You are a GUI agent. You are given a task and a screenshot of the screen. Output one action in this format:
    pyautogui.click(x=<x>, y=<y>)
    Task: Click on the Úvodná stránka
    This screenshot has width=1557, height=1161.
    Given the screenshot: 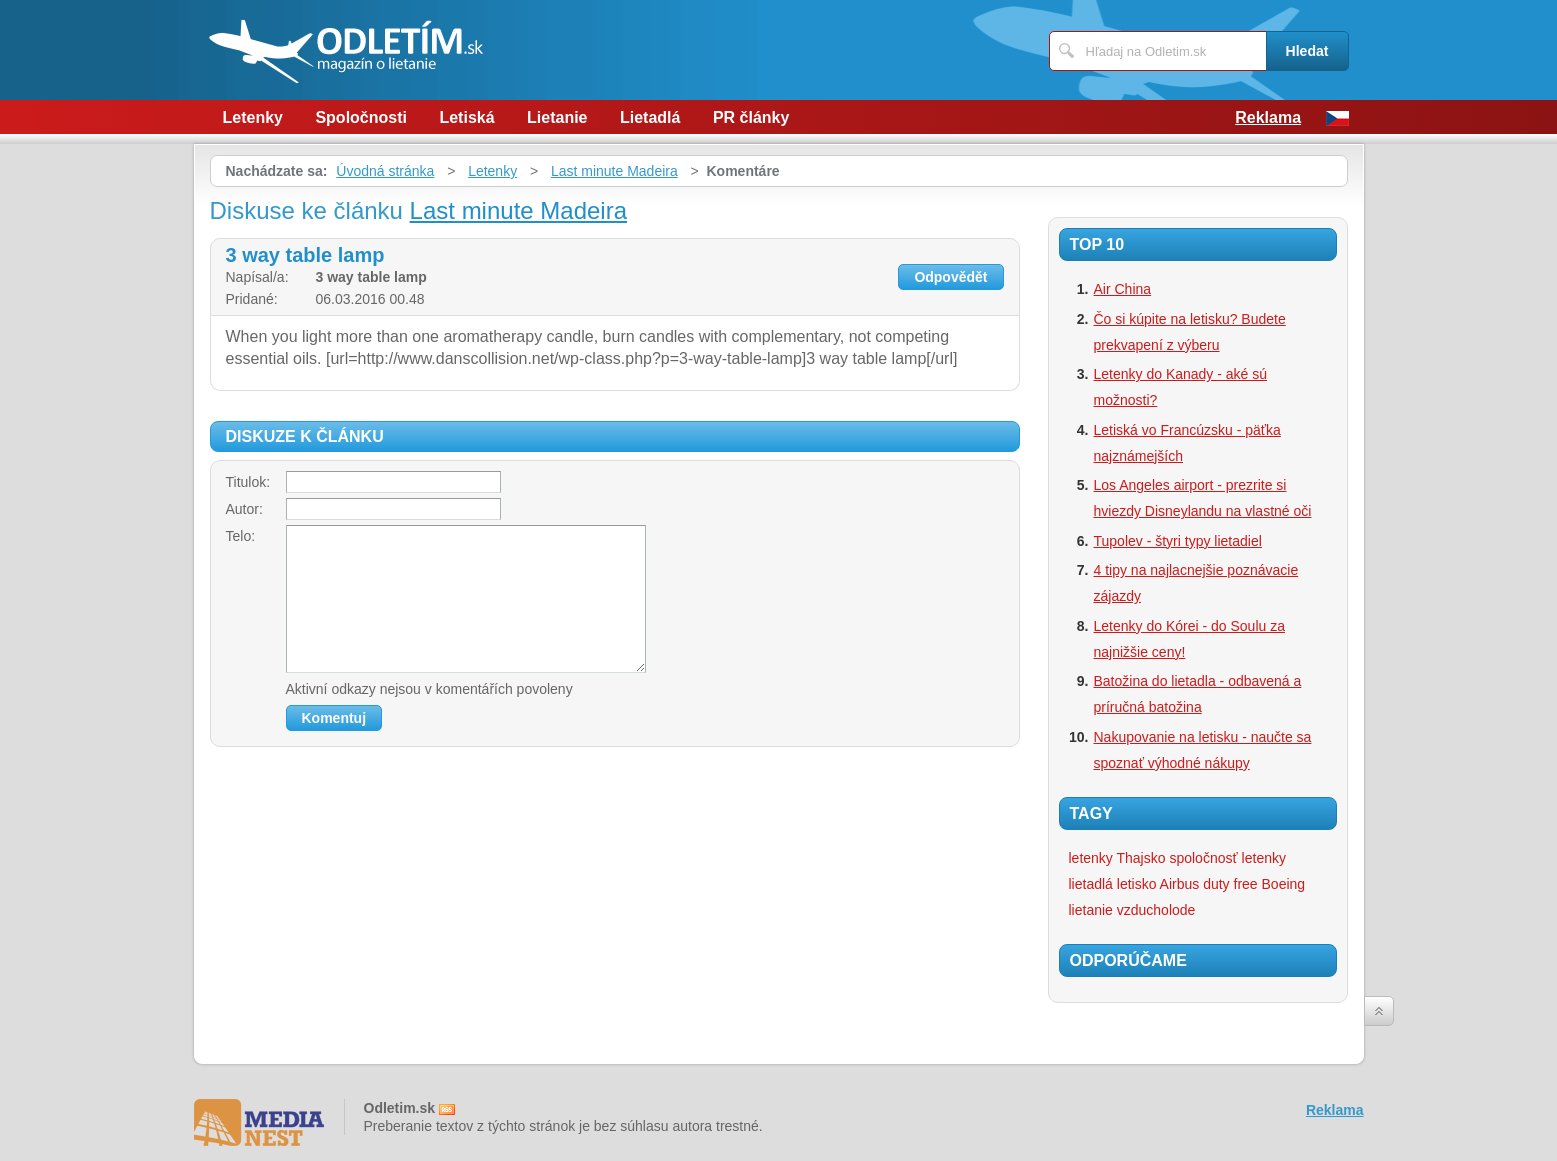 What is the action you would take?
    pyautogui.click(x=385, y=171)
    